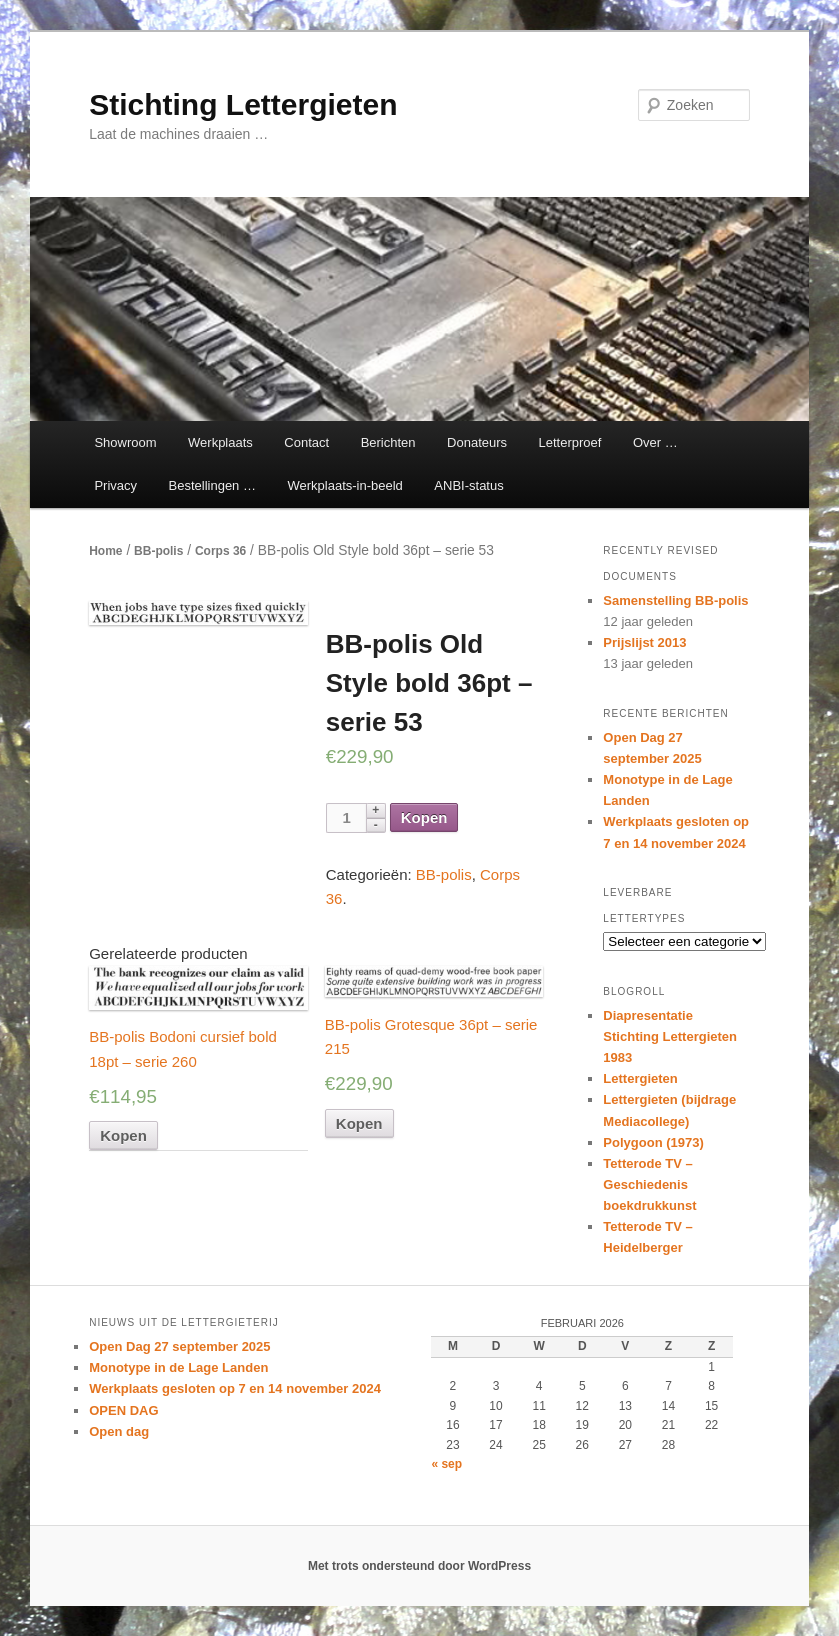 The image size is (839, 1636). What do you see at coordinates (306, 442) in the screenshot?
I see `Contact` at bounding box center [306, 442].